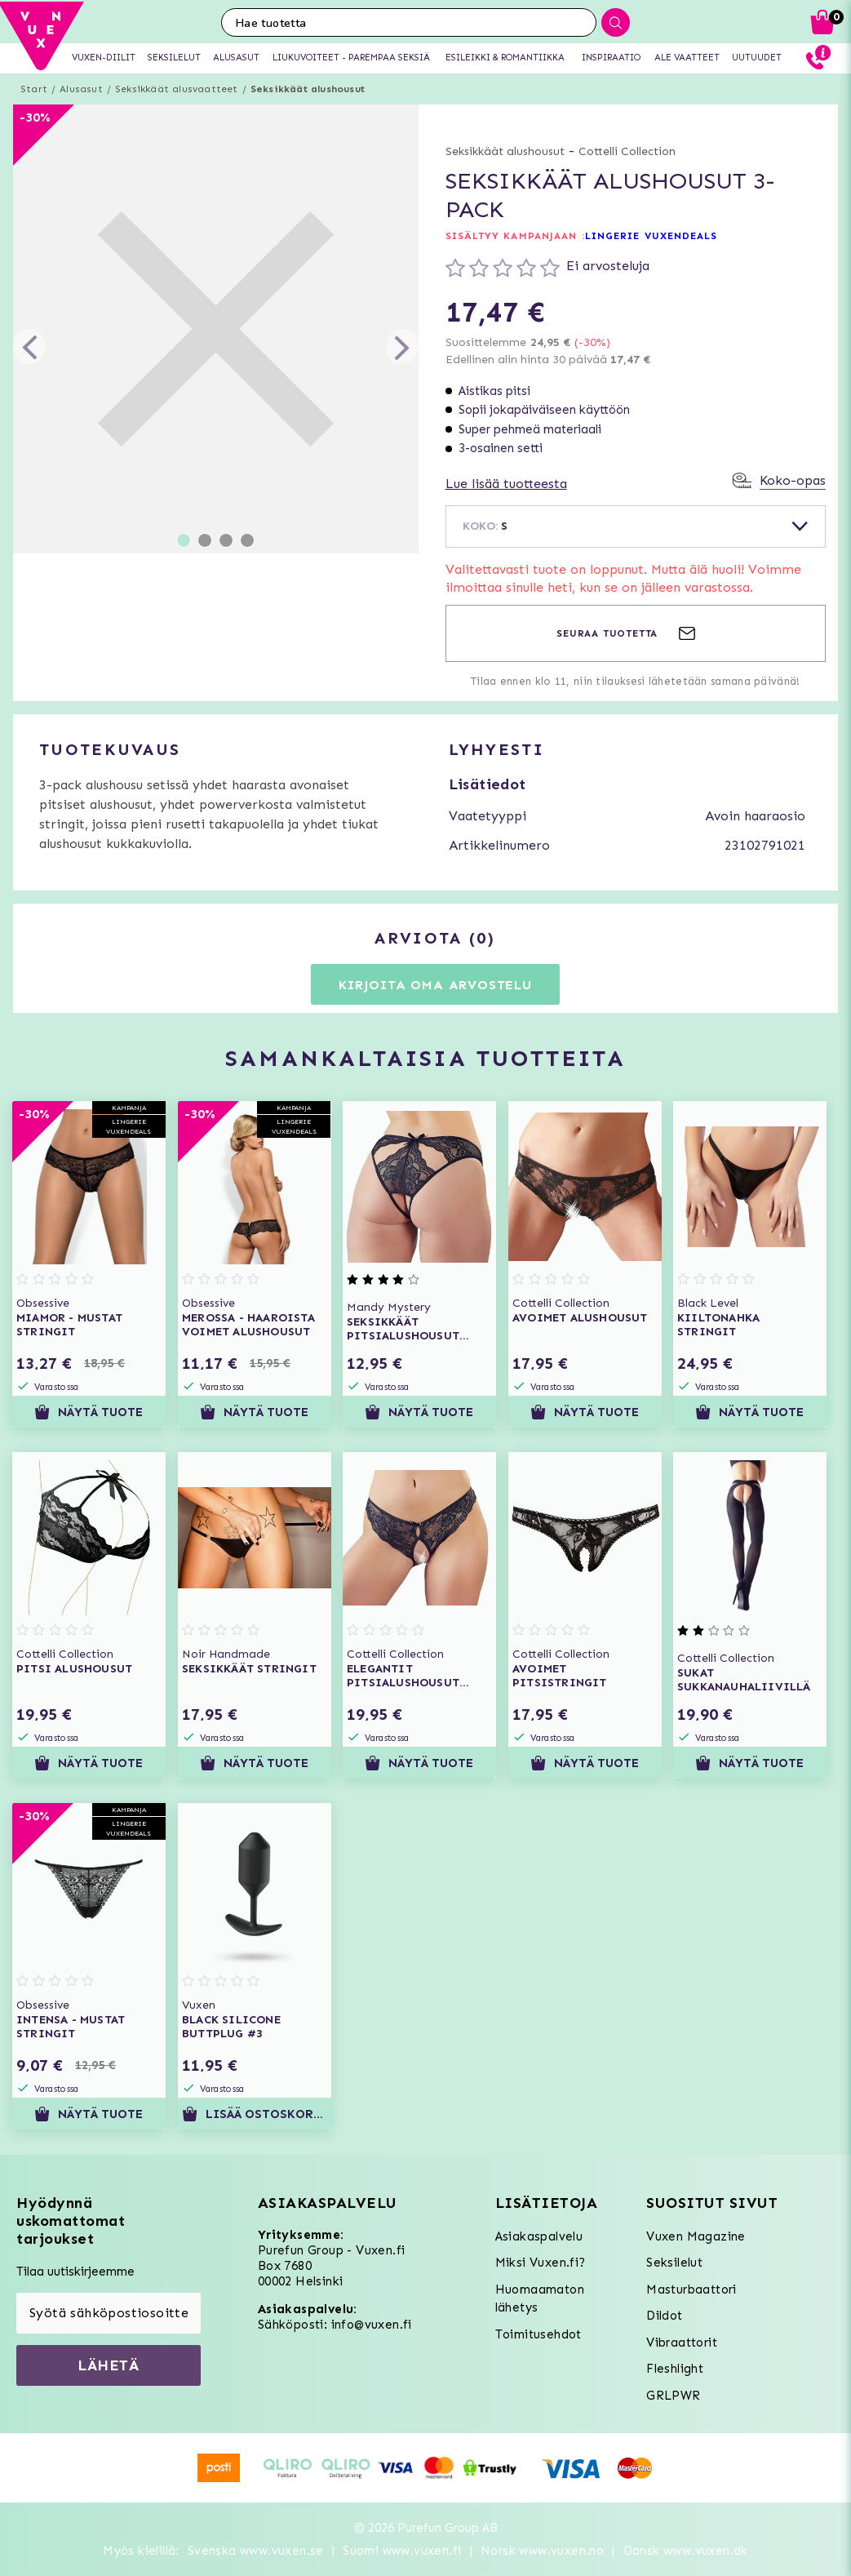 This screenshot has width=851, height=2576. Describe the element at coordinates (627, 151) in the screenshot. I see `Cottelli Collection` at that location.